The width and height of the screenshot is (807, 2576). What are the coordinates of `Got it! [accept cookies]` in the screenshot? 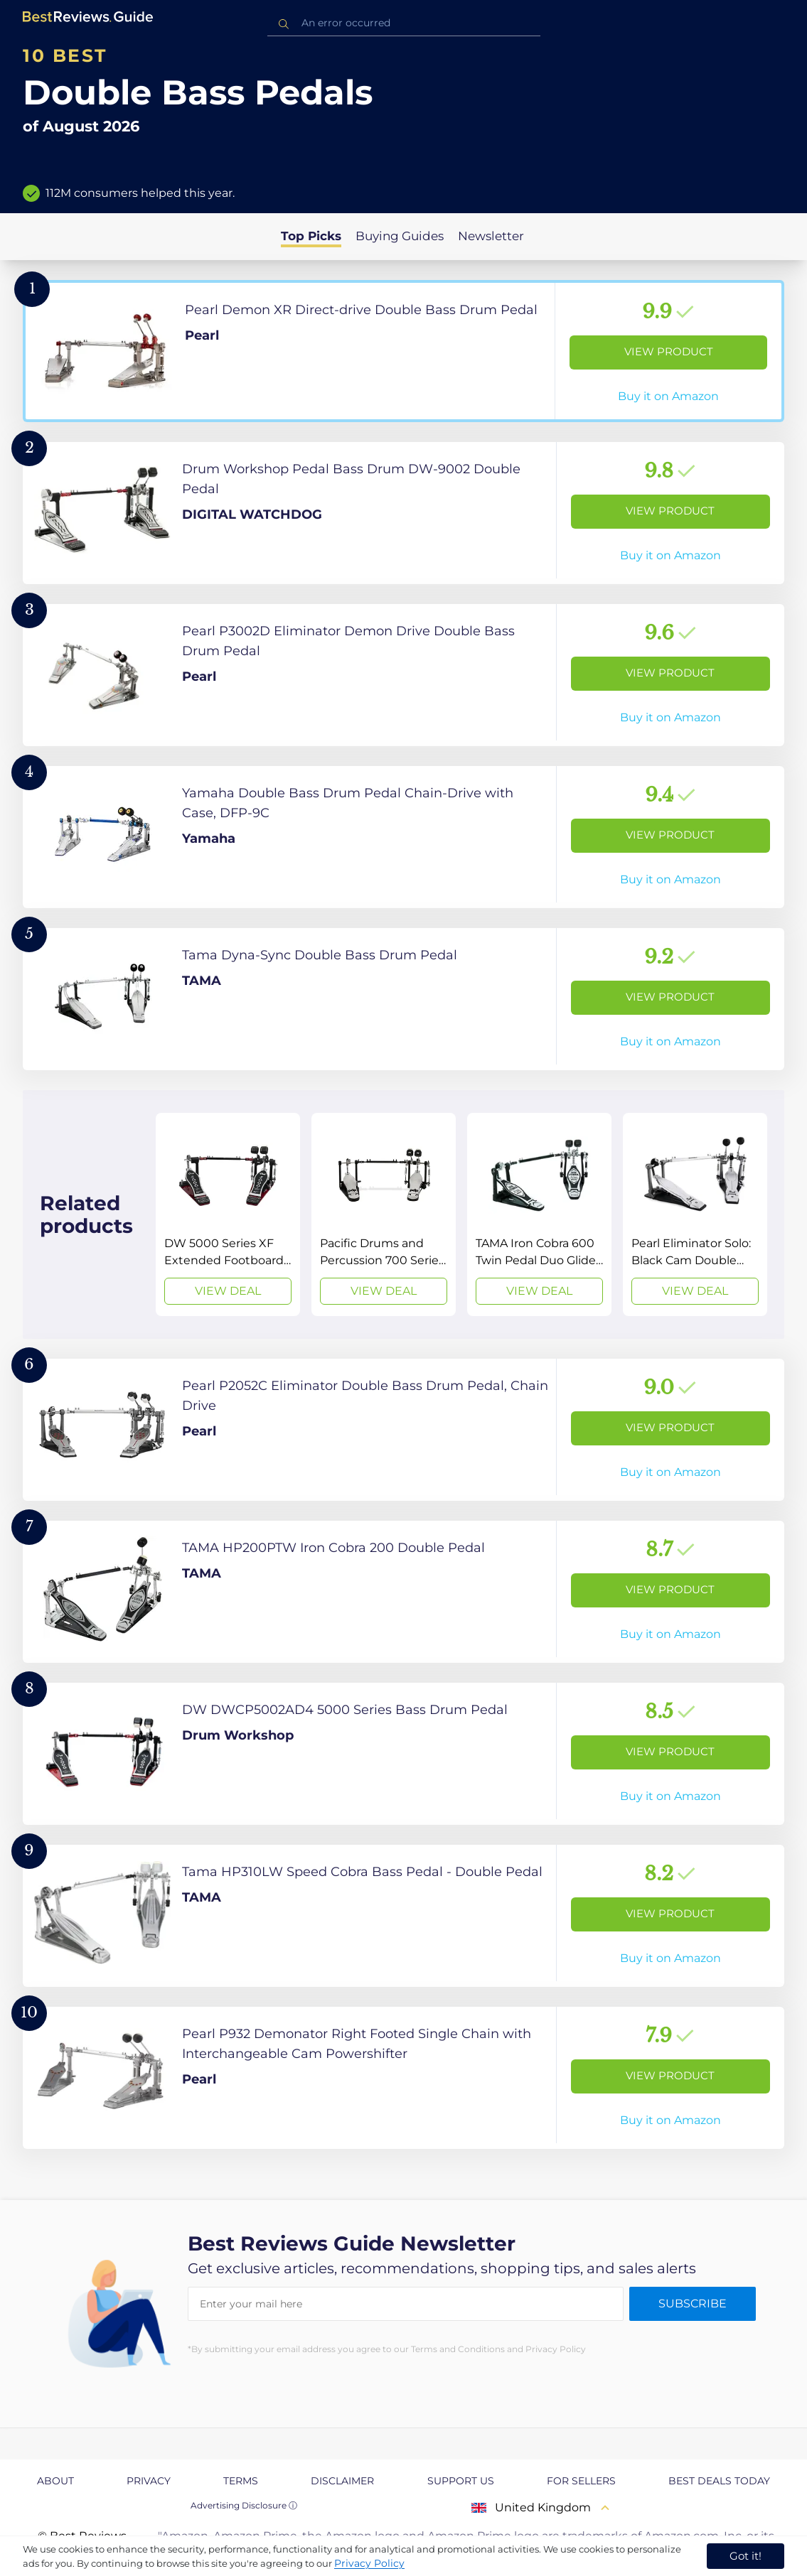 It's located at (745, 2555).